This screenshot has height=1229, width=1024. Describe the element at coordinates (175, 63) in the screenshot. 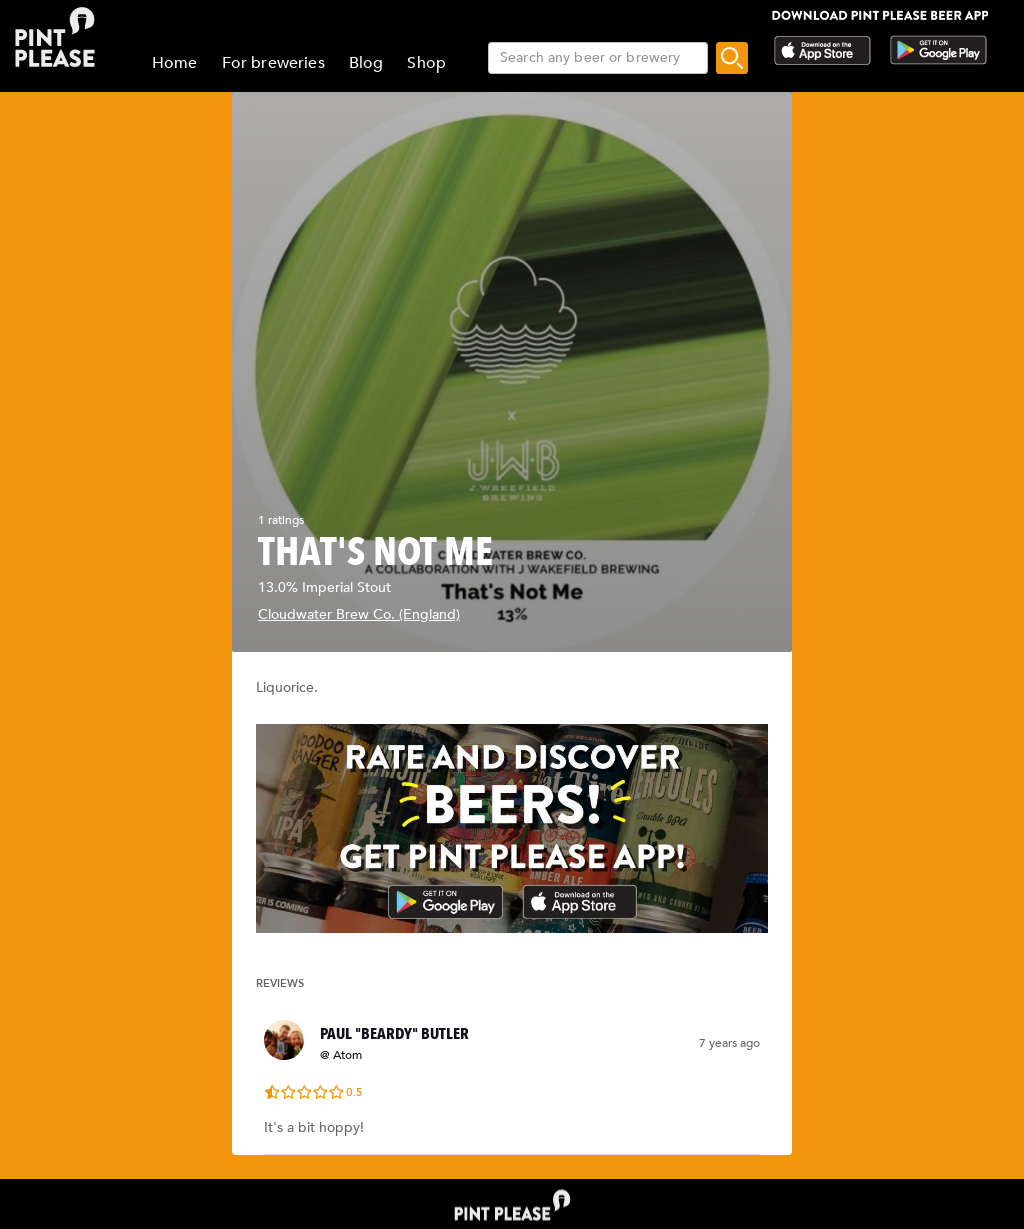

I see `Home` at that location.